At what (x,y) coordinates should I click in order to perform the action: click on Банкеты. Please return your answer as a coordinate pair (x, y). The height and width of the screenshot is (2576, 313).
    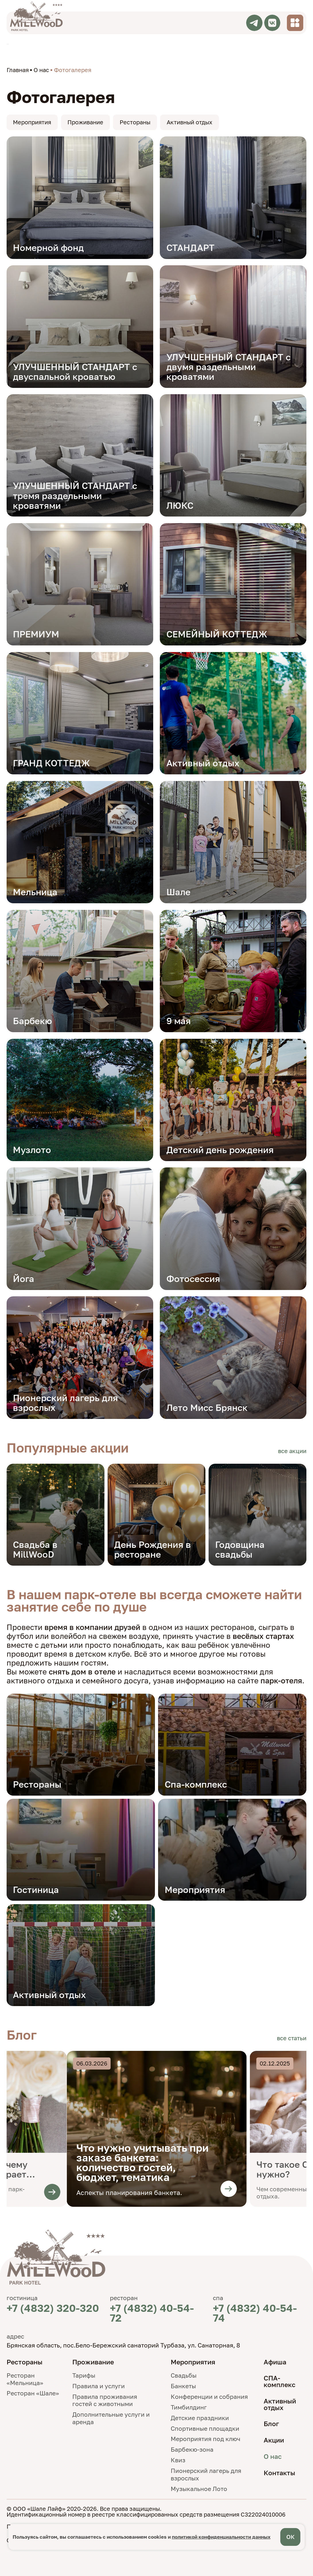
    Looking at the image, I should click on (183, 2386).